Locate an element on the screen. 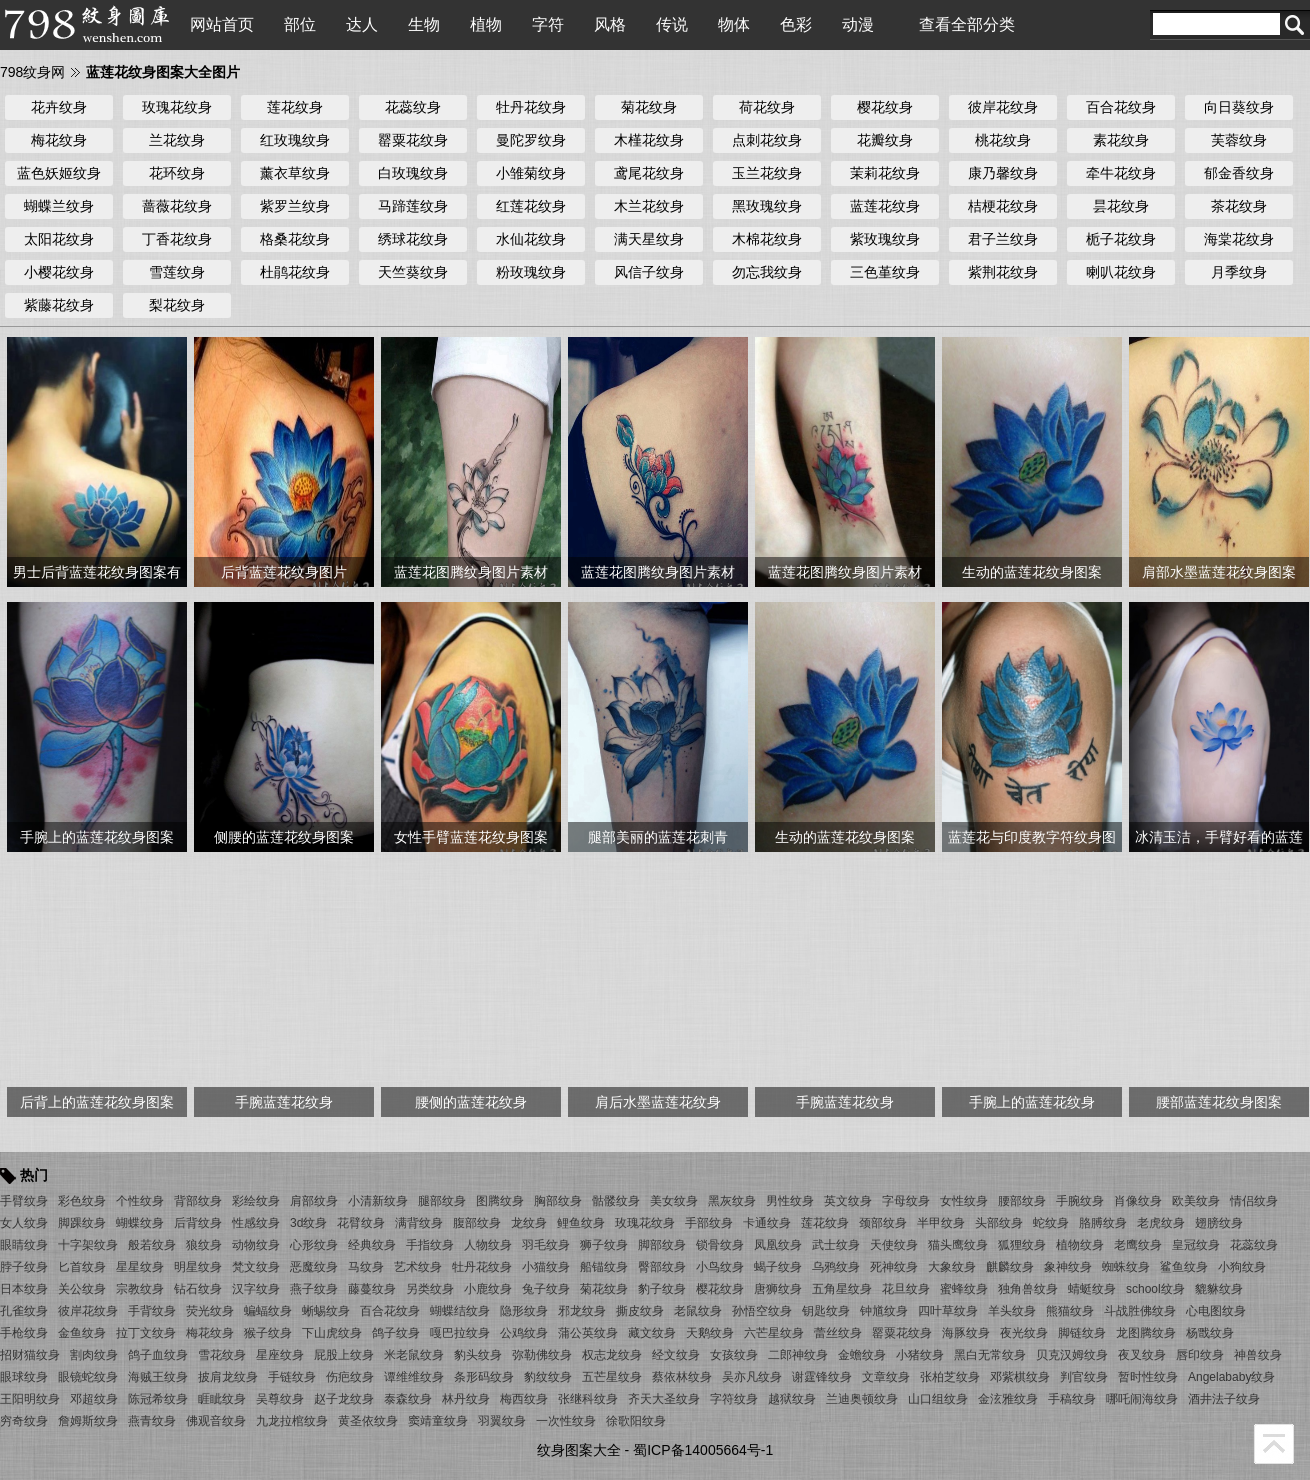 This screenshot has height=1480, width=1310. 胳膊纹身 is located at coordinates (1103, 1223).